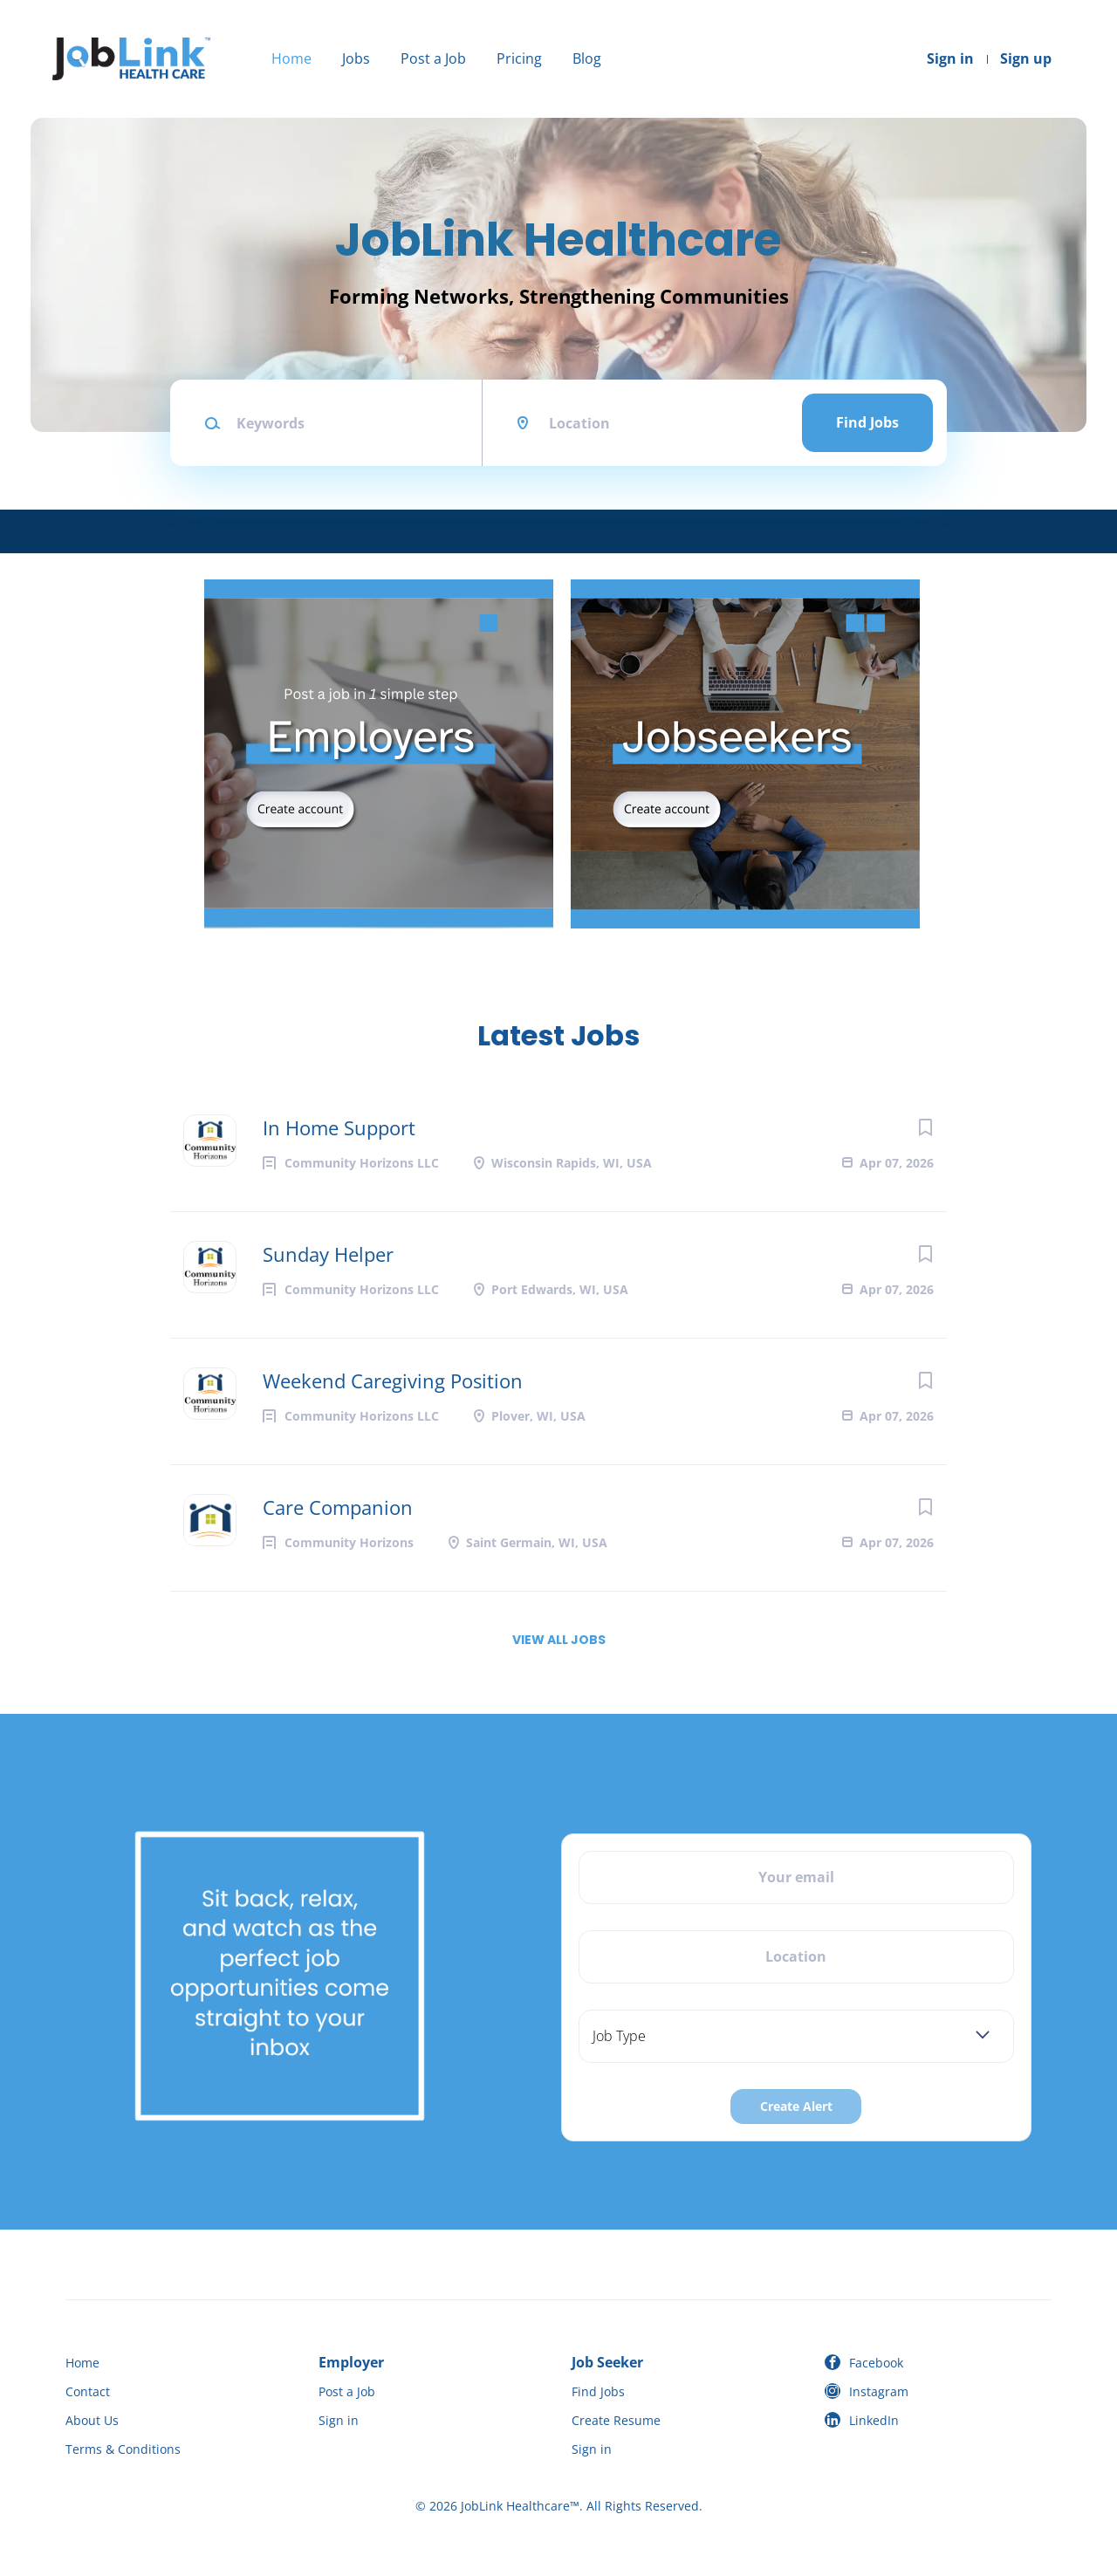  I want to click on Jobs, so click(356, 58).